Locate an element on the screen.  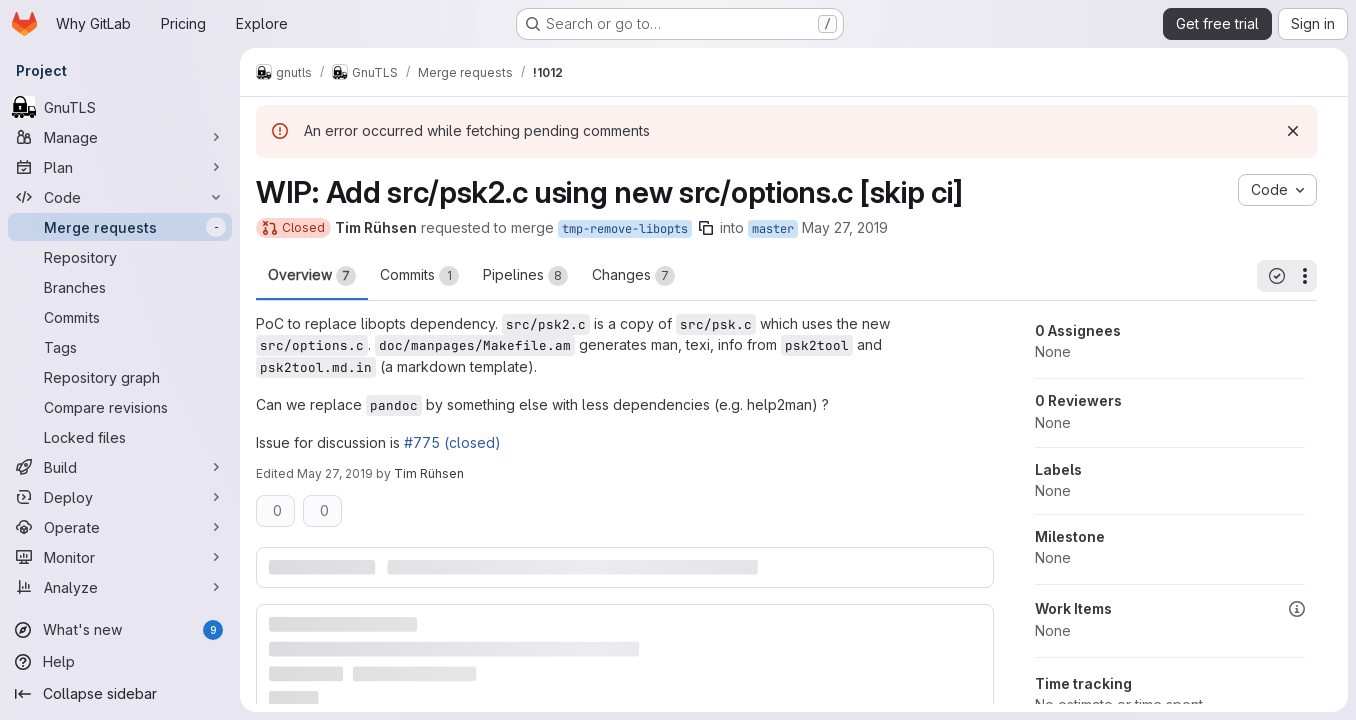
Overview is located at coordinates (312, 276).